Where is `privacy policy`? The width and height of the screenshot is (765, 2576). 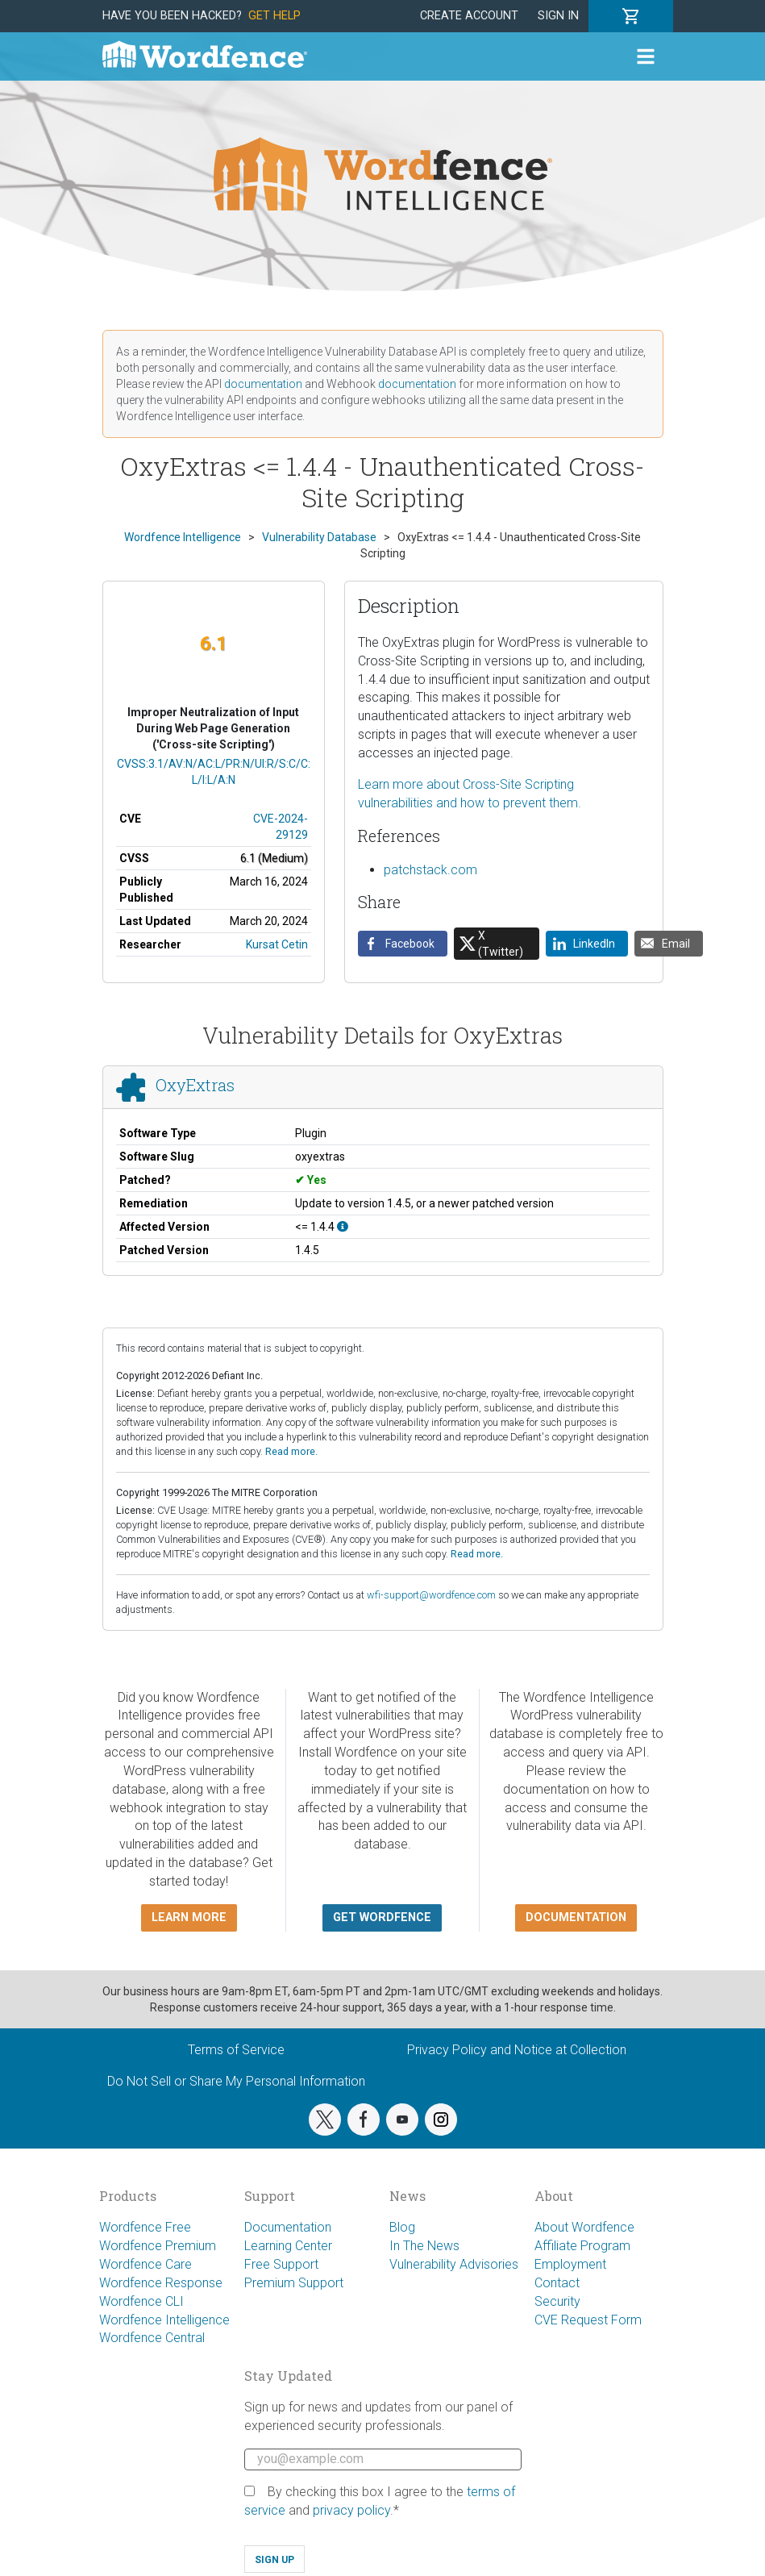 privacy policy is located at coordinates (351, 2510).